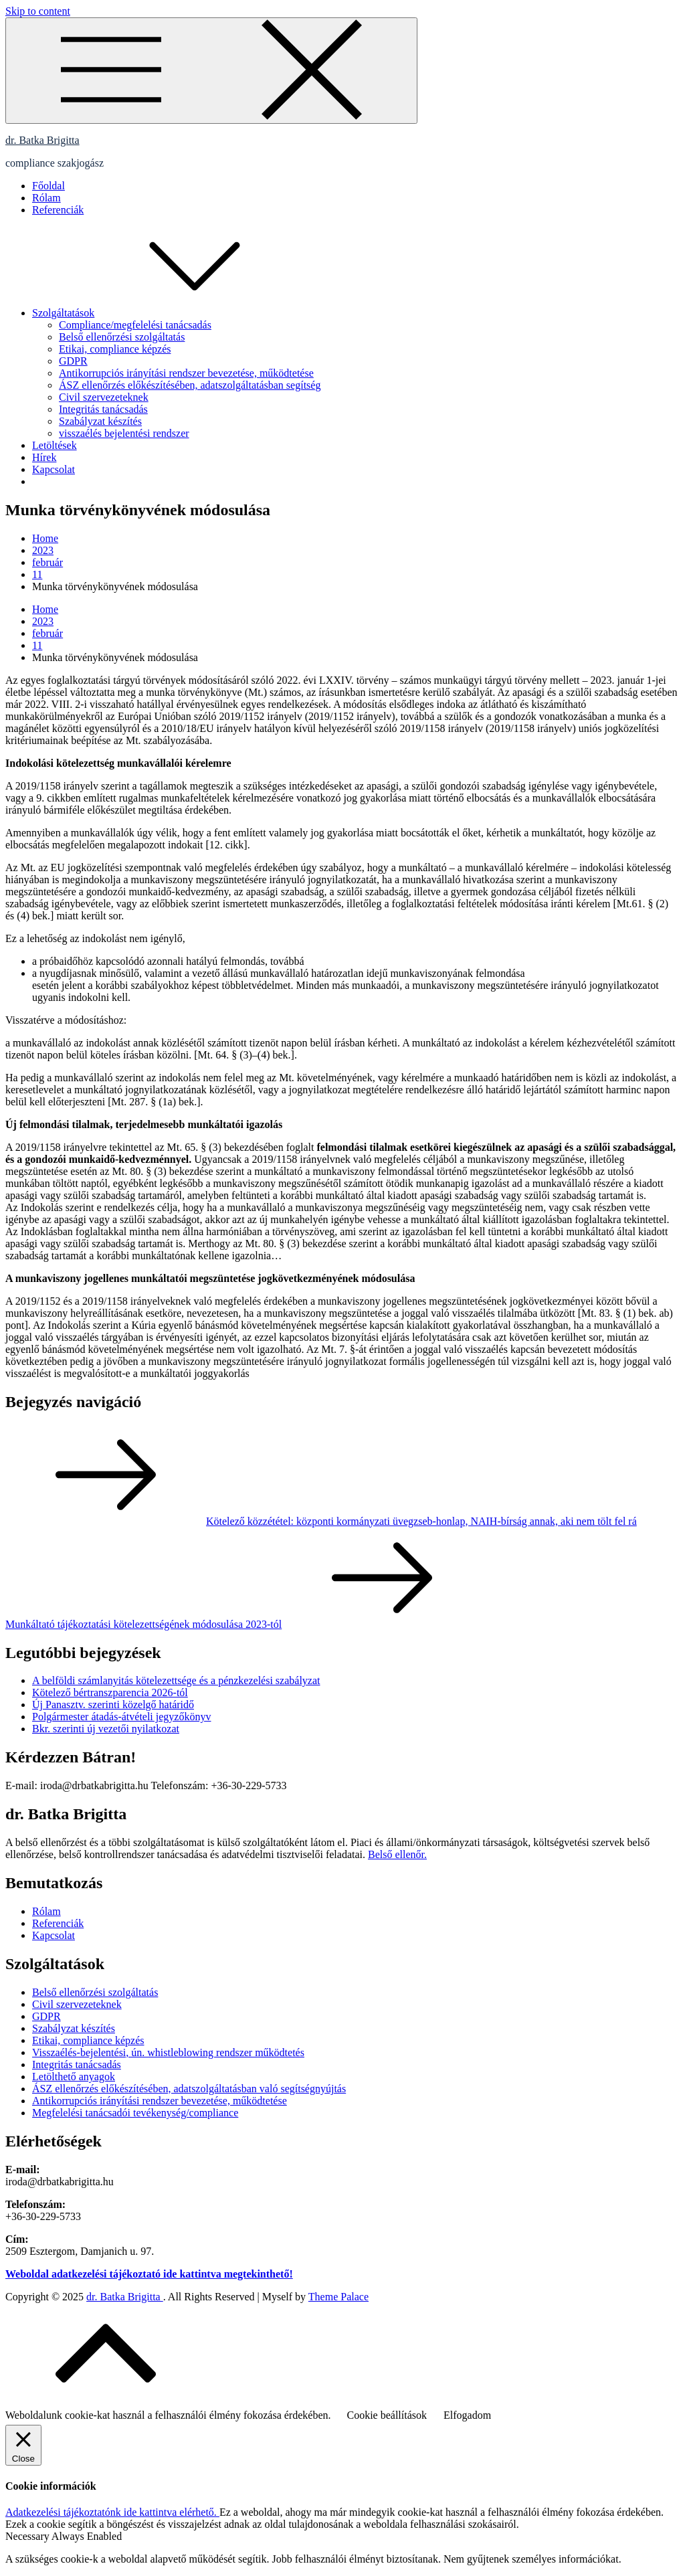 This screenshot has height=2576, width=685. I want to click on Antikorrupciós irányítási rendszer bevezetése, működtetése, so click(186, 373).